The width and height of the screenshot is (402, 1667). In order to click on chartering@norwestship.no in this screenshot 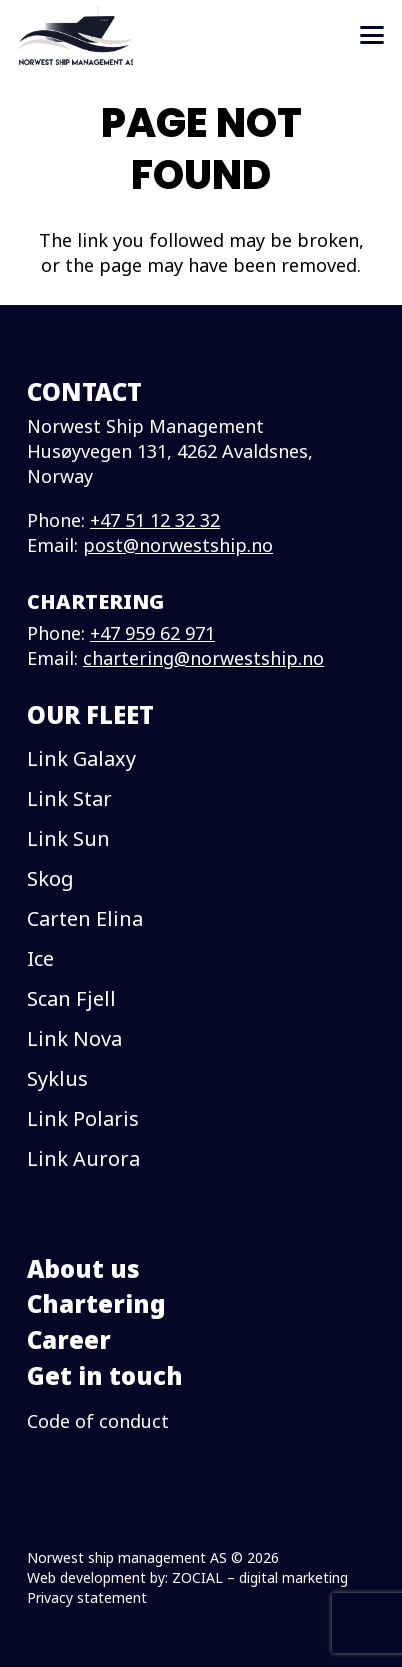, I will do `click(203, 658)`.